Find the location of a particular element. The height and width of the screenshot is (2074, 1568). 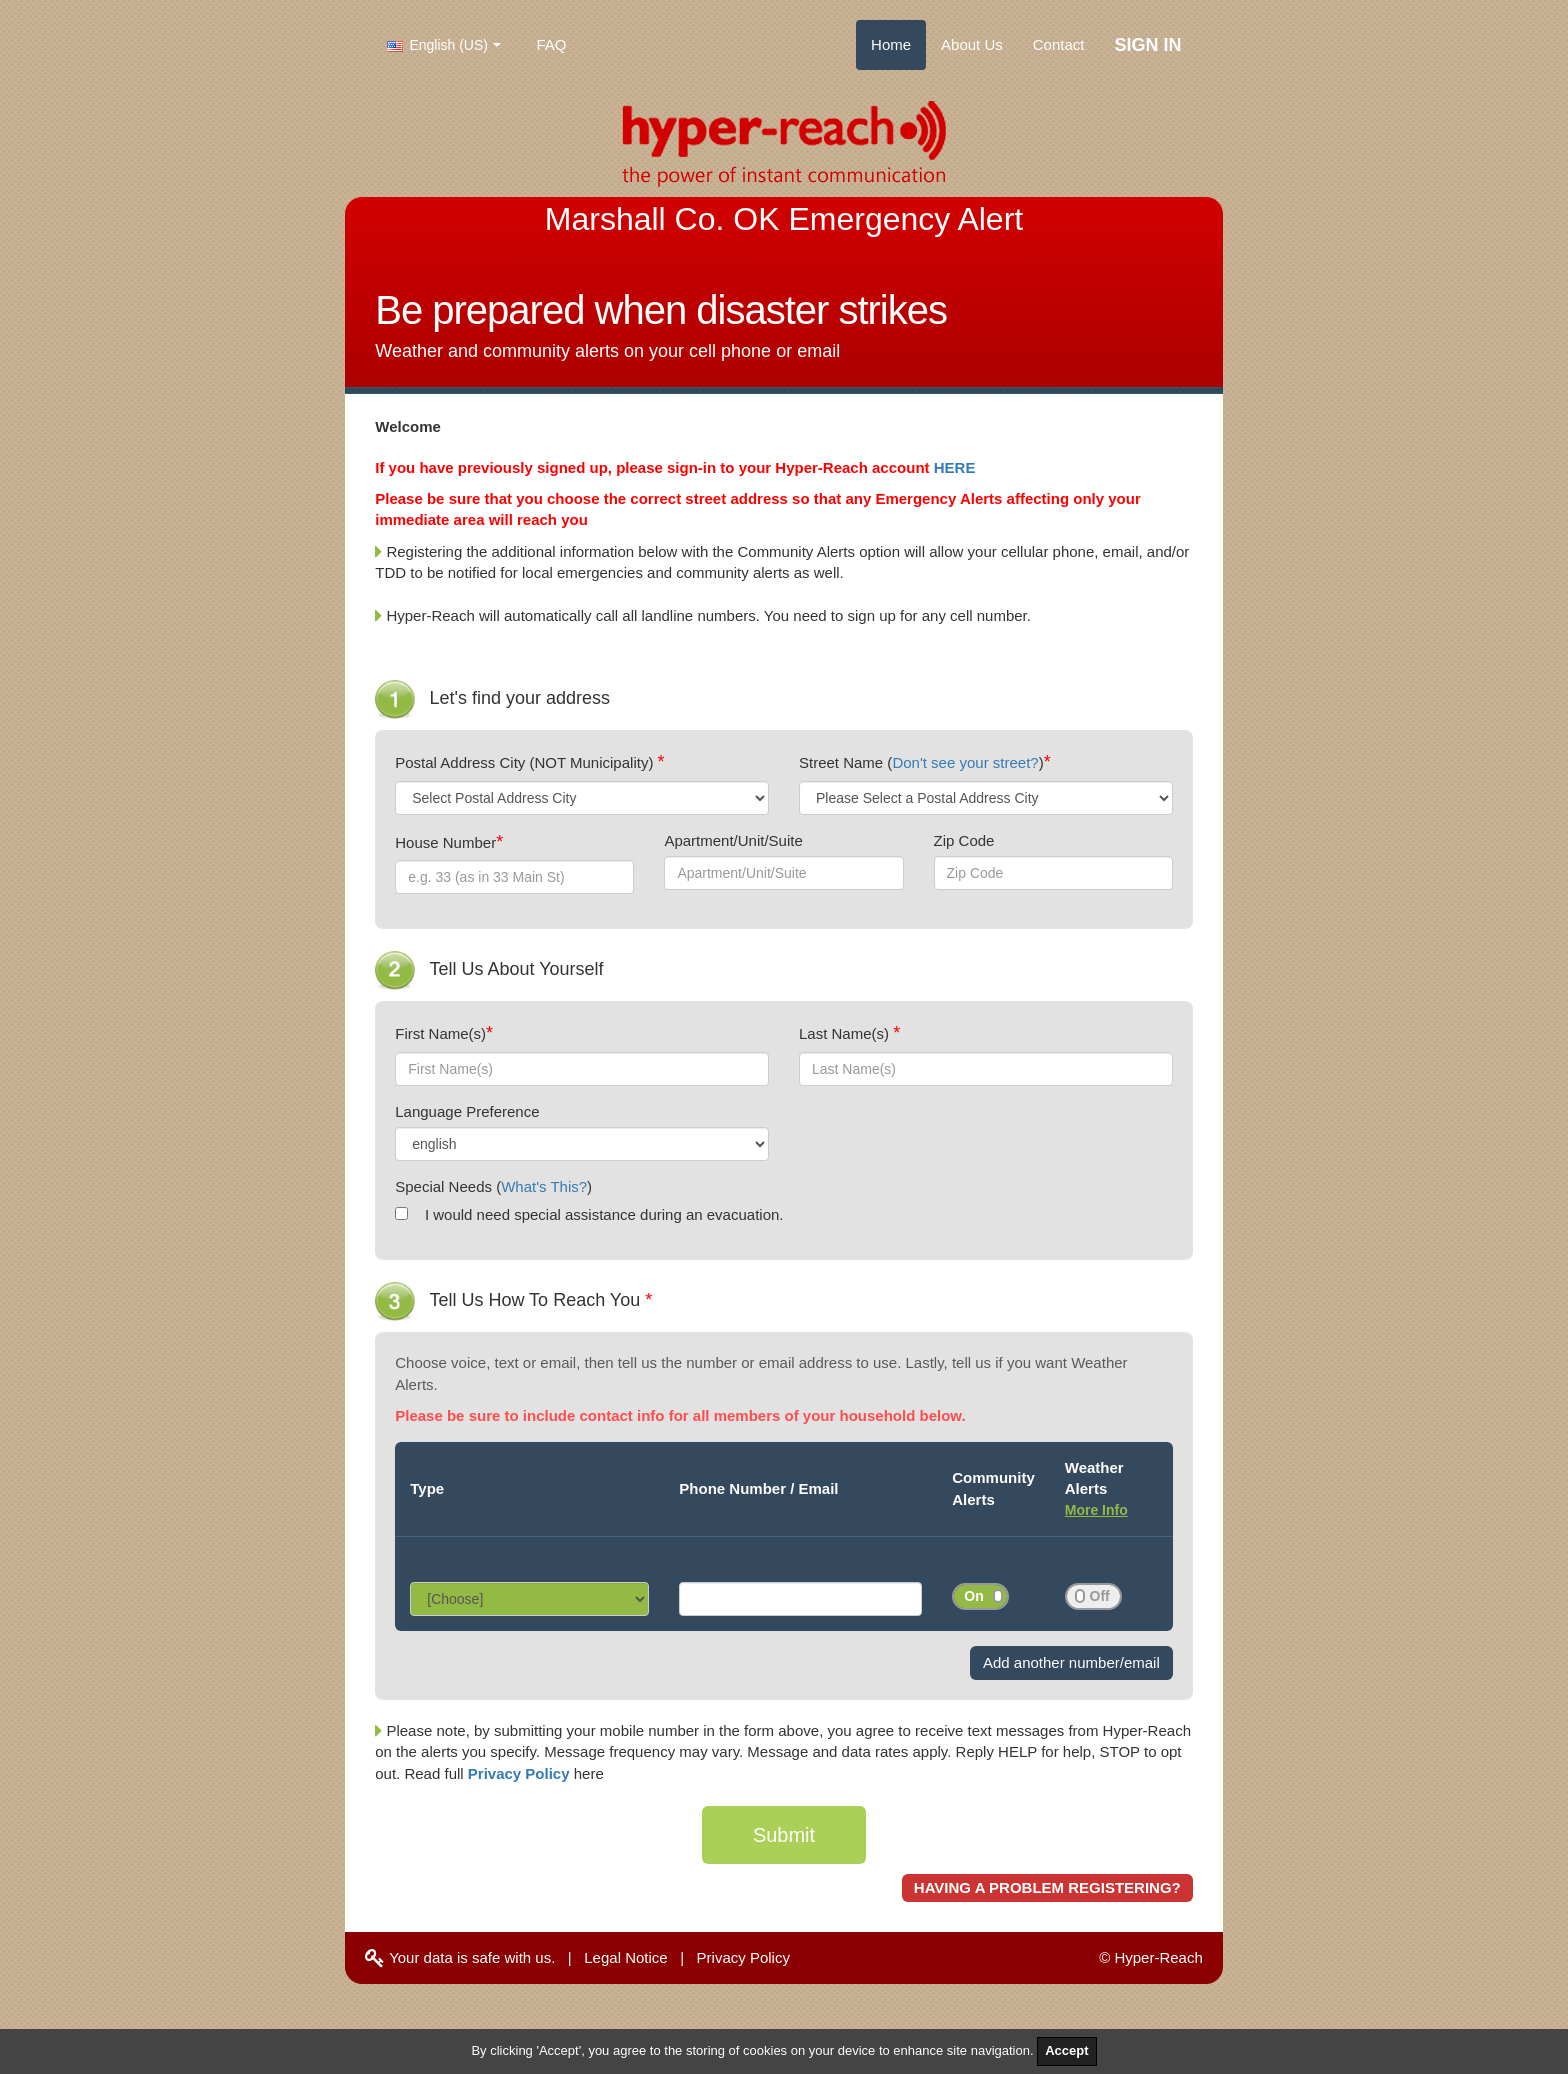

More Info is located at coordinates (1096, 1510).